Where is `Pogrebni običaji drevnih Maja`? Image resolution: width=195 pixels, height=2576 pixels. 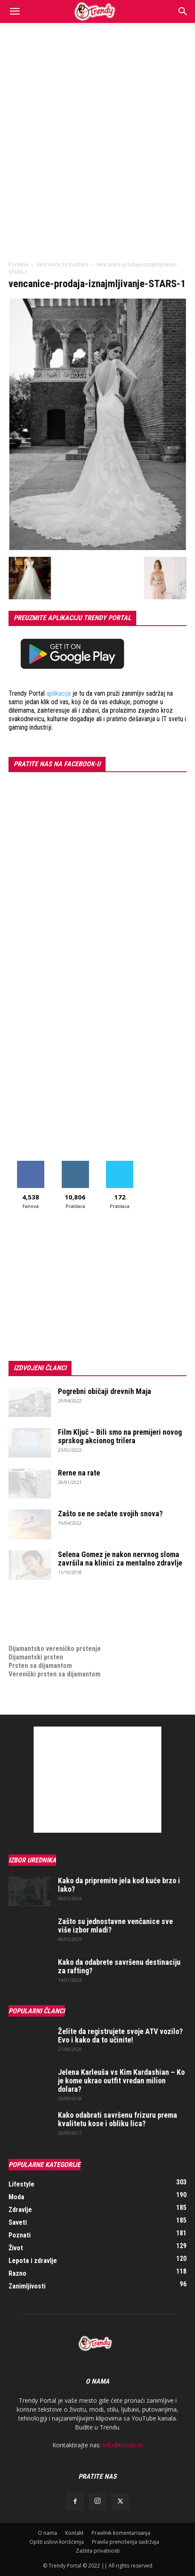 Pogrebni običaji drevnih Maja is located at coordinates (104, 1391).